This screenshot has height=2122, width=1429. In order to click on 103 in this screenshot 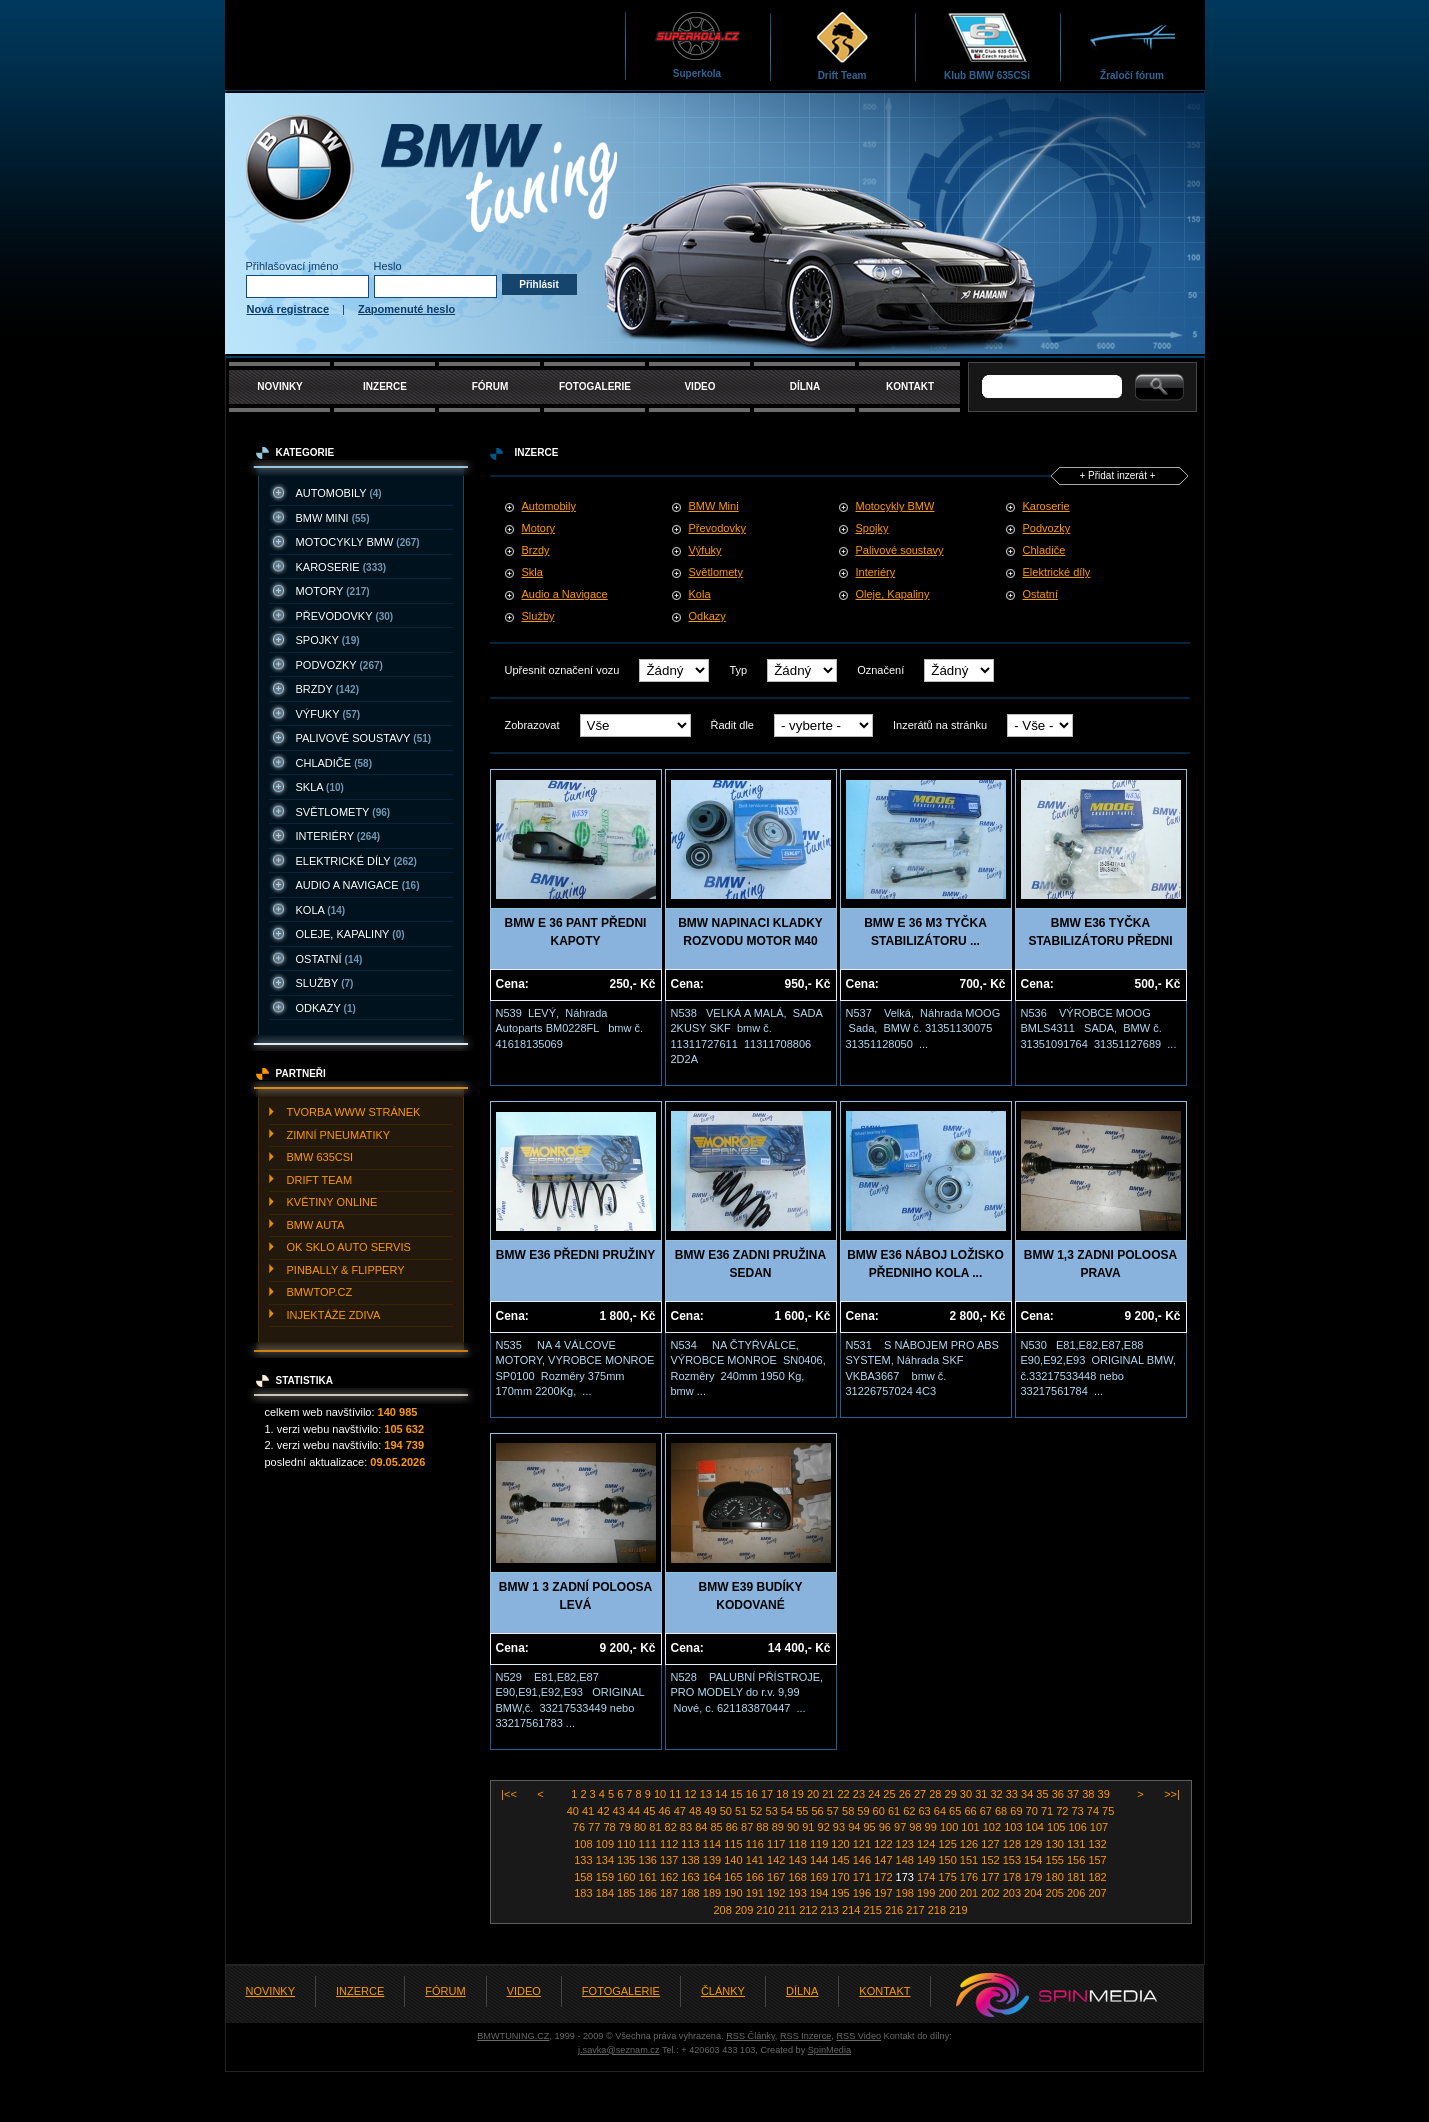, I will do `click(1014, 1827)`.